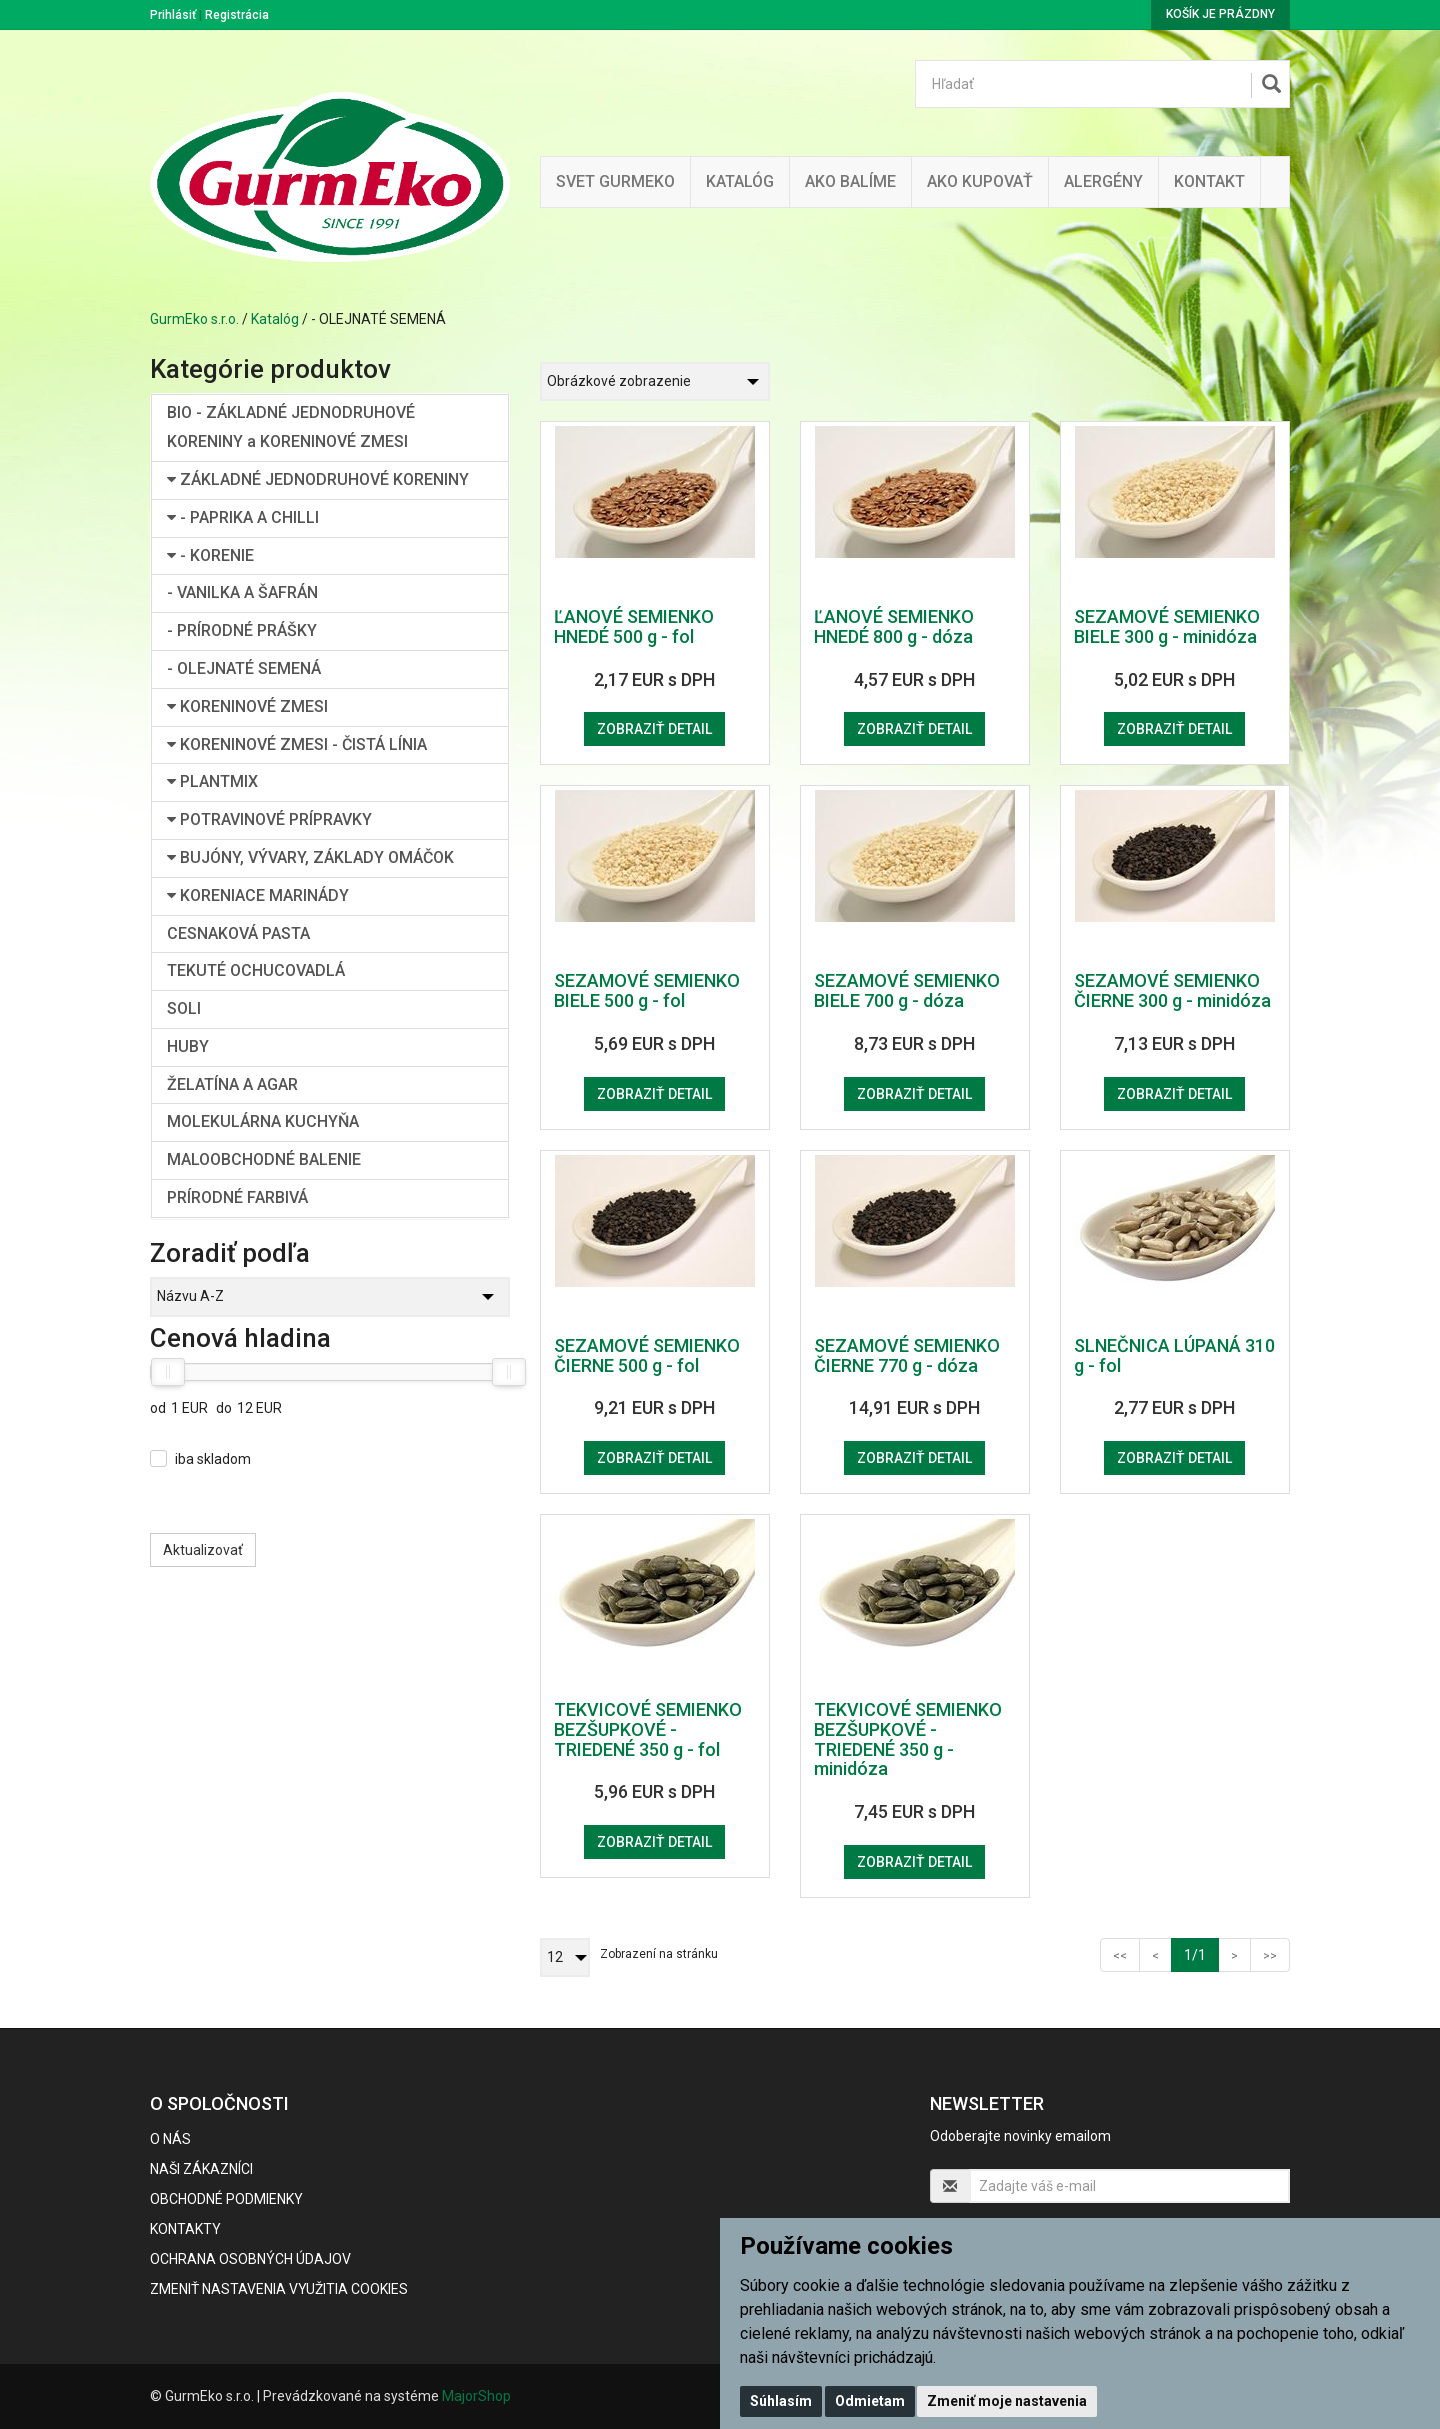 The image size is (1440, 2429). What do you see at coordinates (318, 479) in the screenshot?
I see `ZÁKLADNÉ JEDNODRUHOVÉ KORENINY` at bounding box center [318, 479].